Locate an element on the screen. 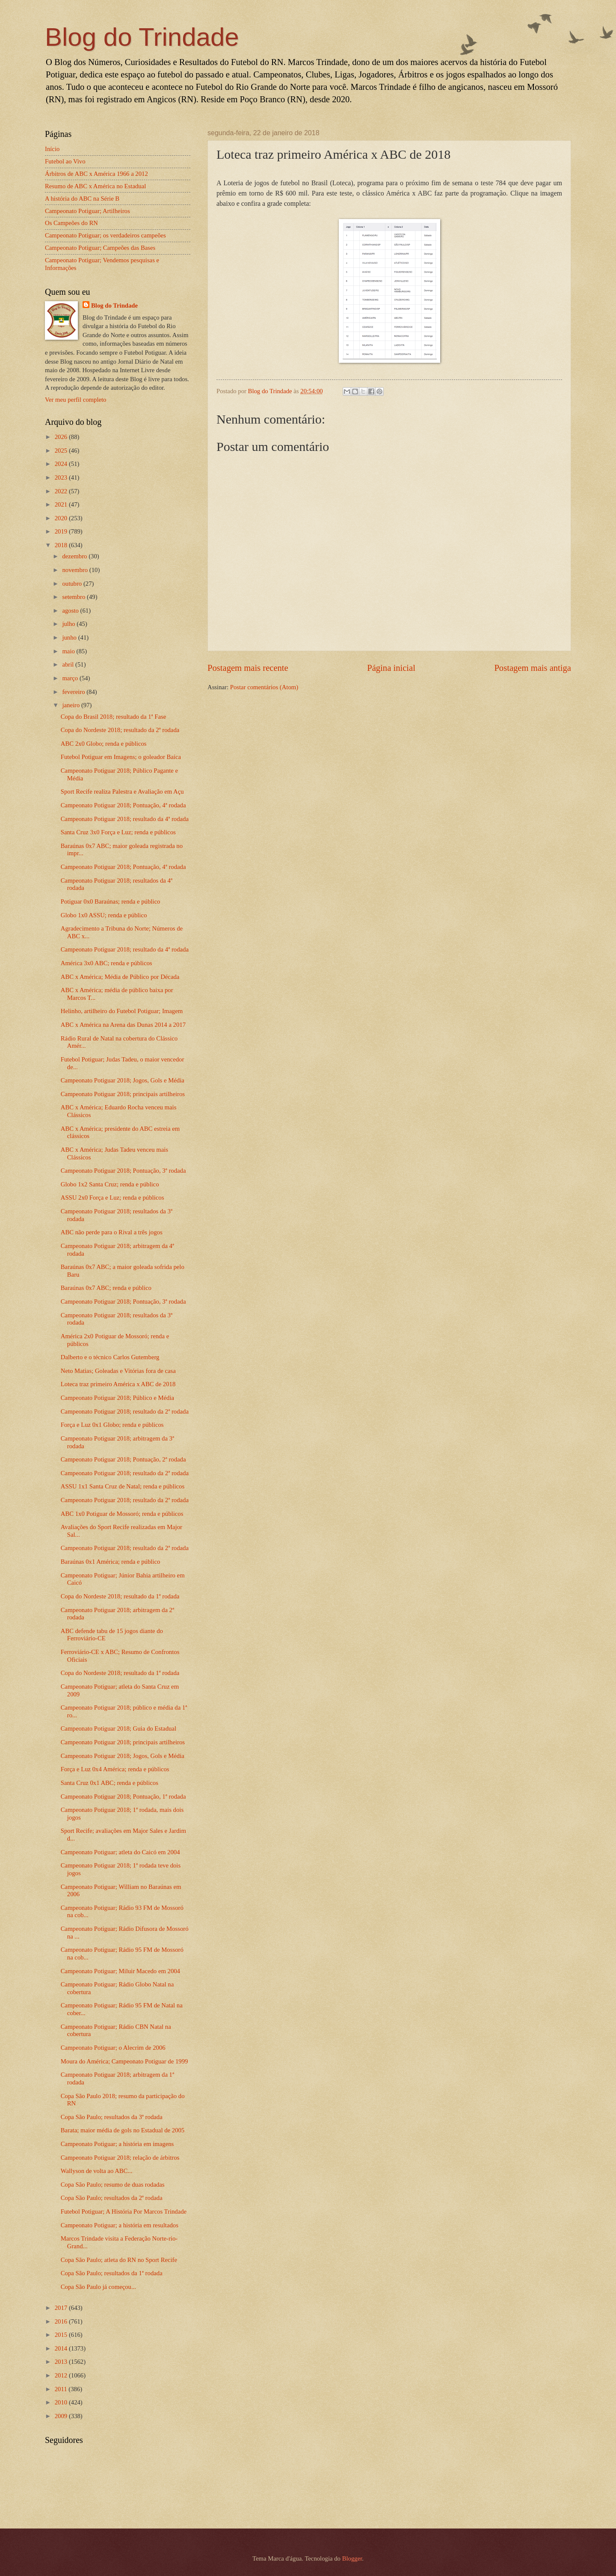 This screenshot has height=2576, width=616. fevereiro is located at coordinates (74, 691).